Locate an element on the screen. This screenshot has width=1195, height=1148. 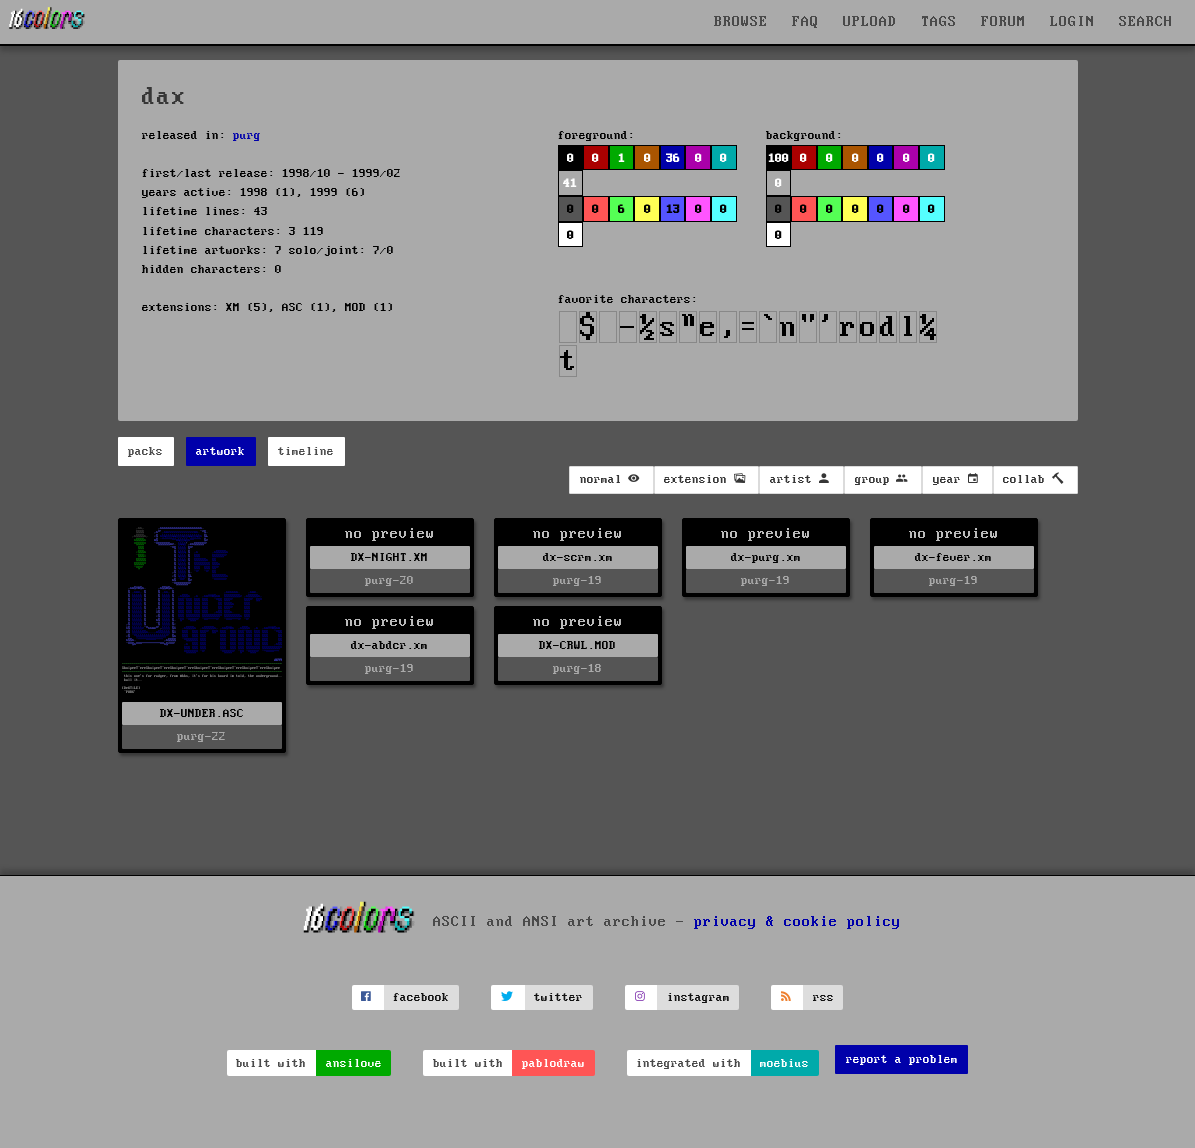
100 is located at coordinates (778, 158).